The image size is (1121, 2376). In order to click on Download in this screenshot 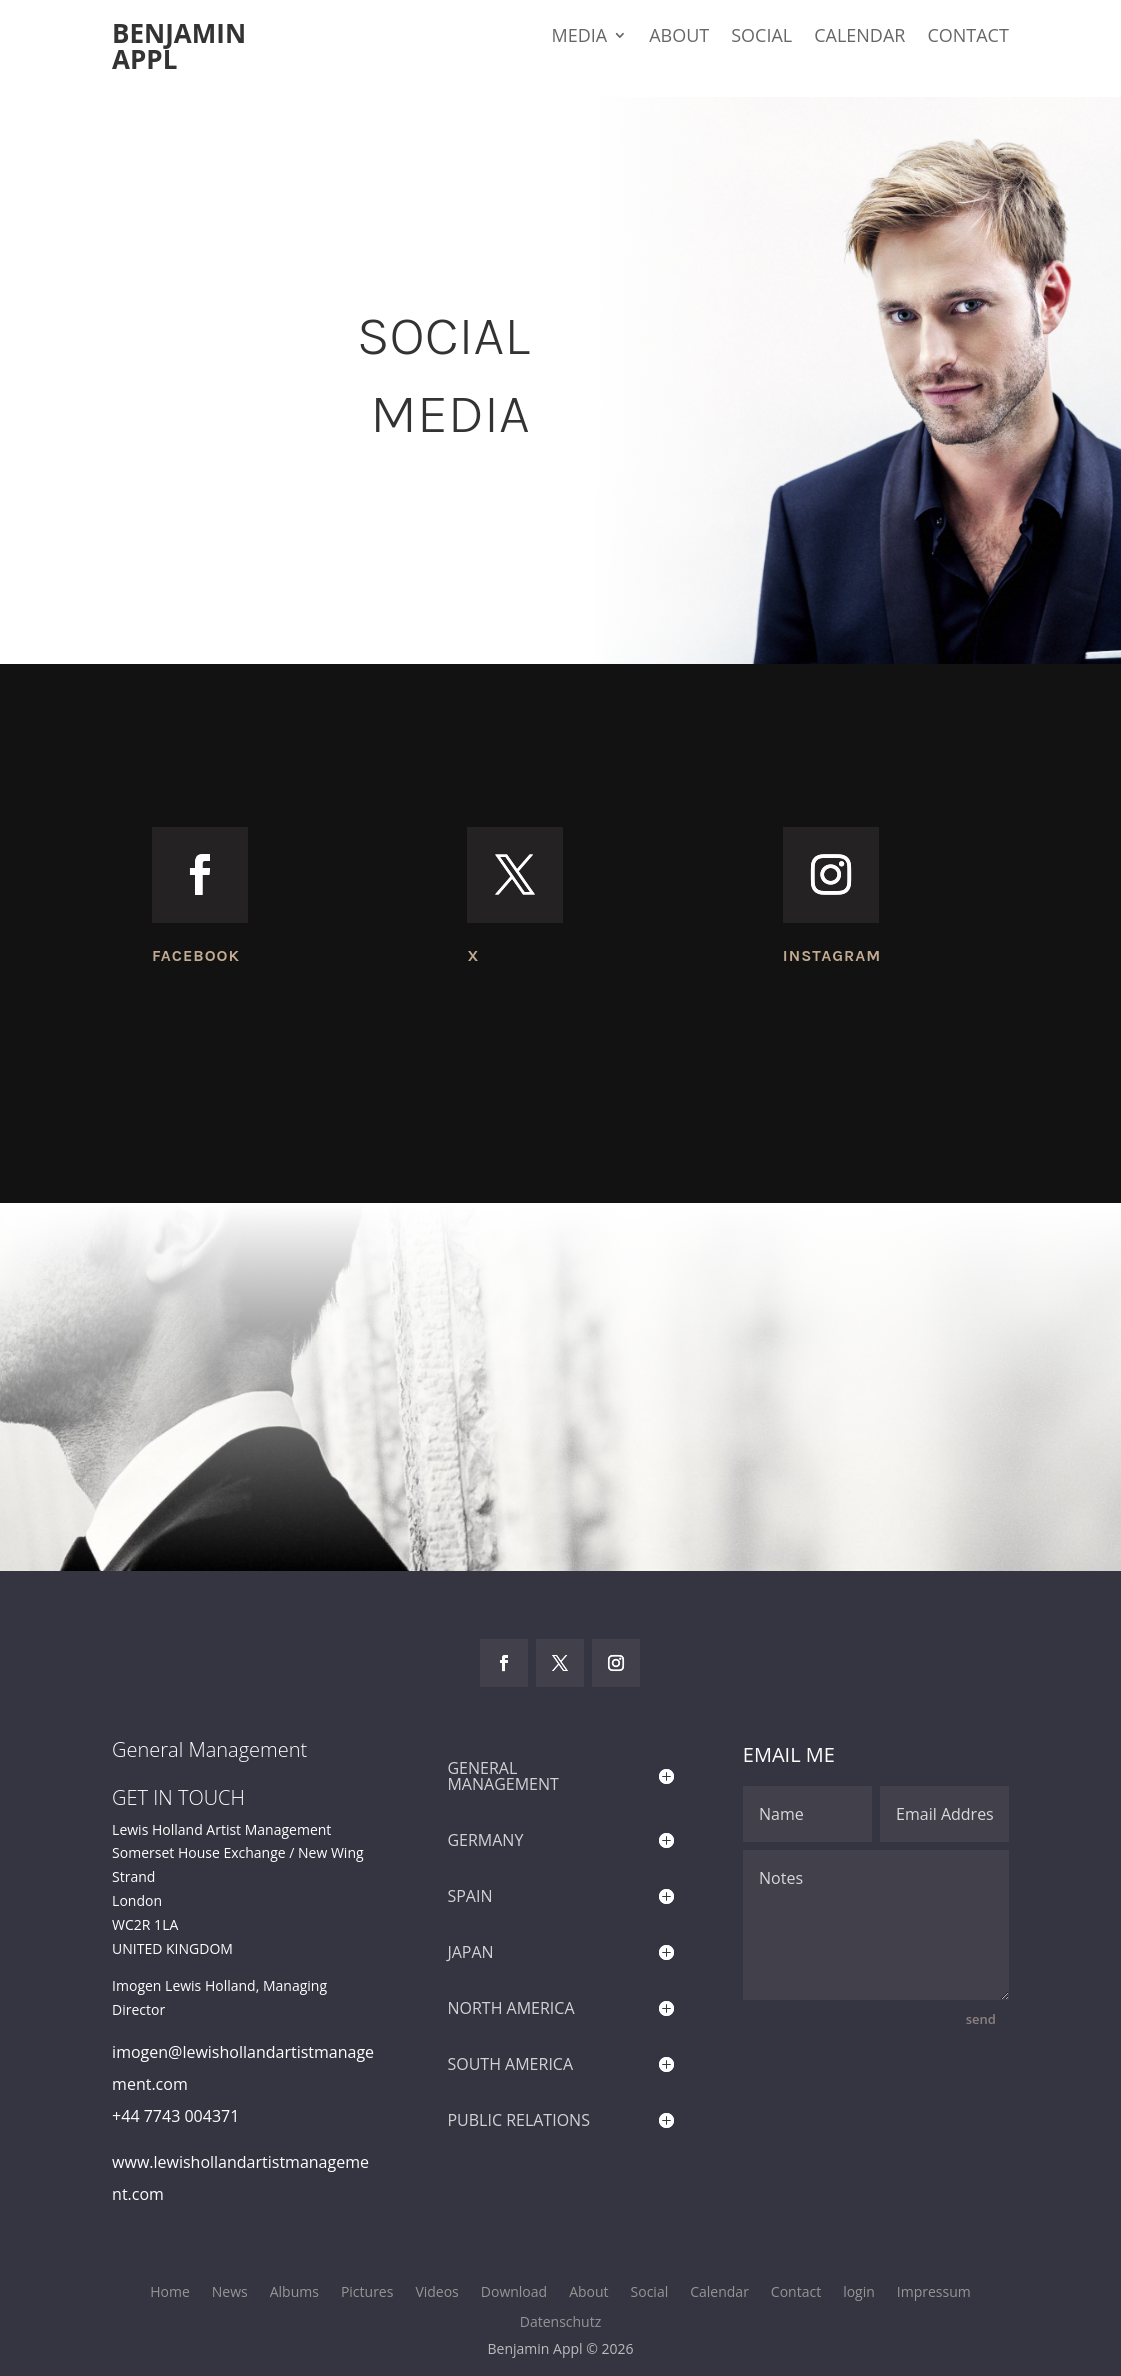, I will do `click(514, 2293)`.